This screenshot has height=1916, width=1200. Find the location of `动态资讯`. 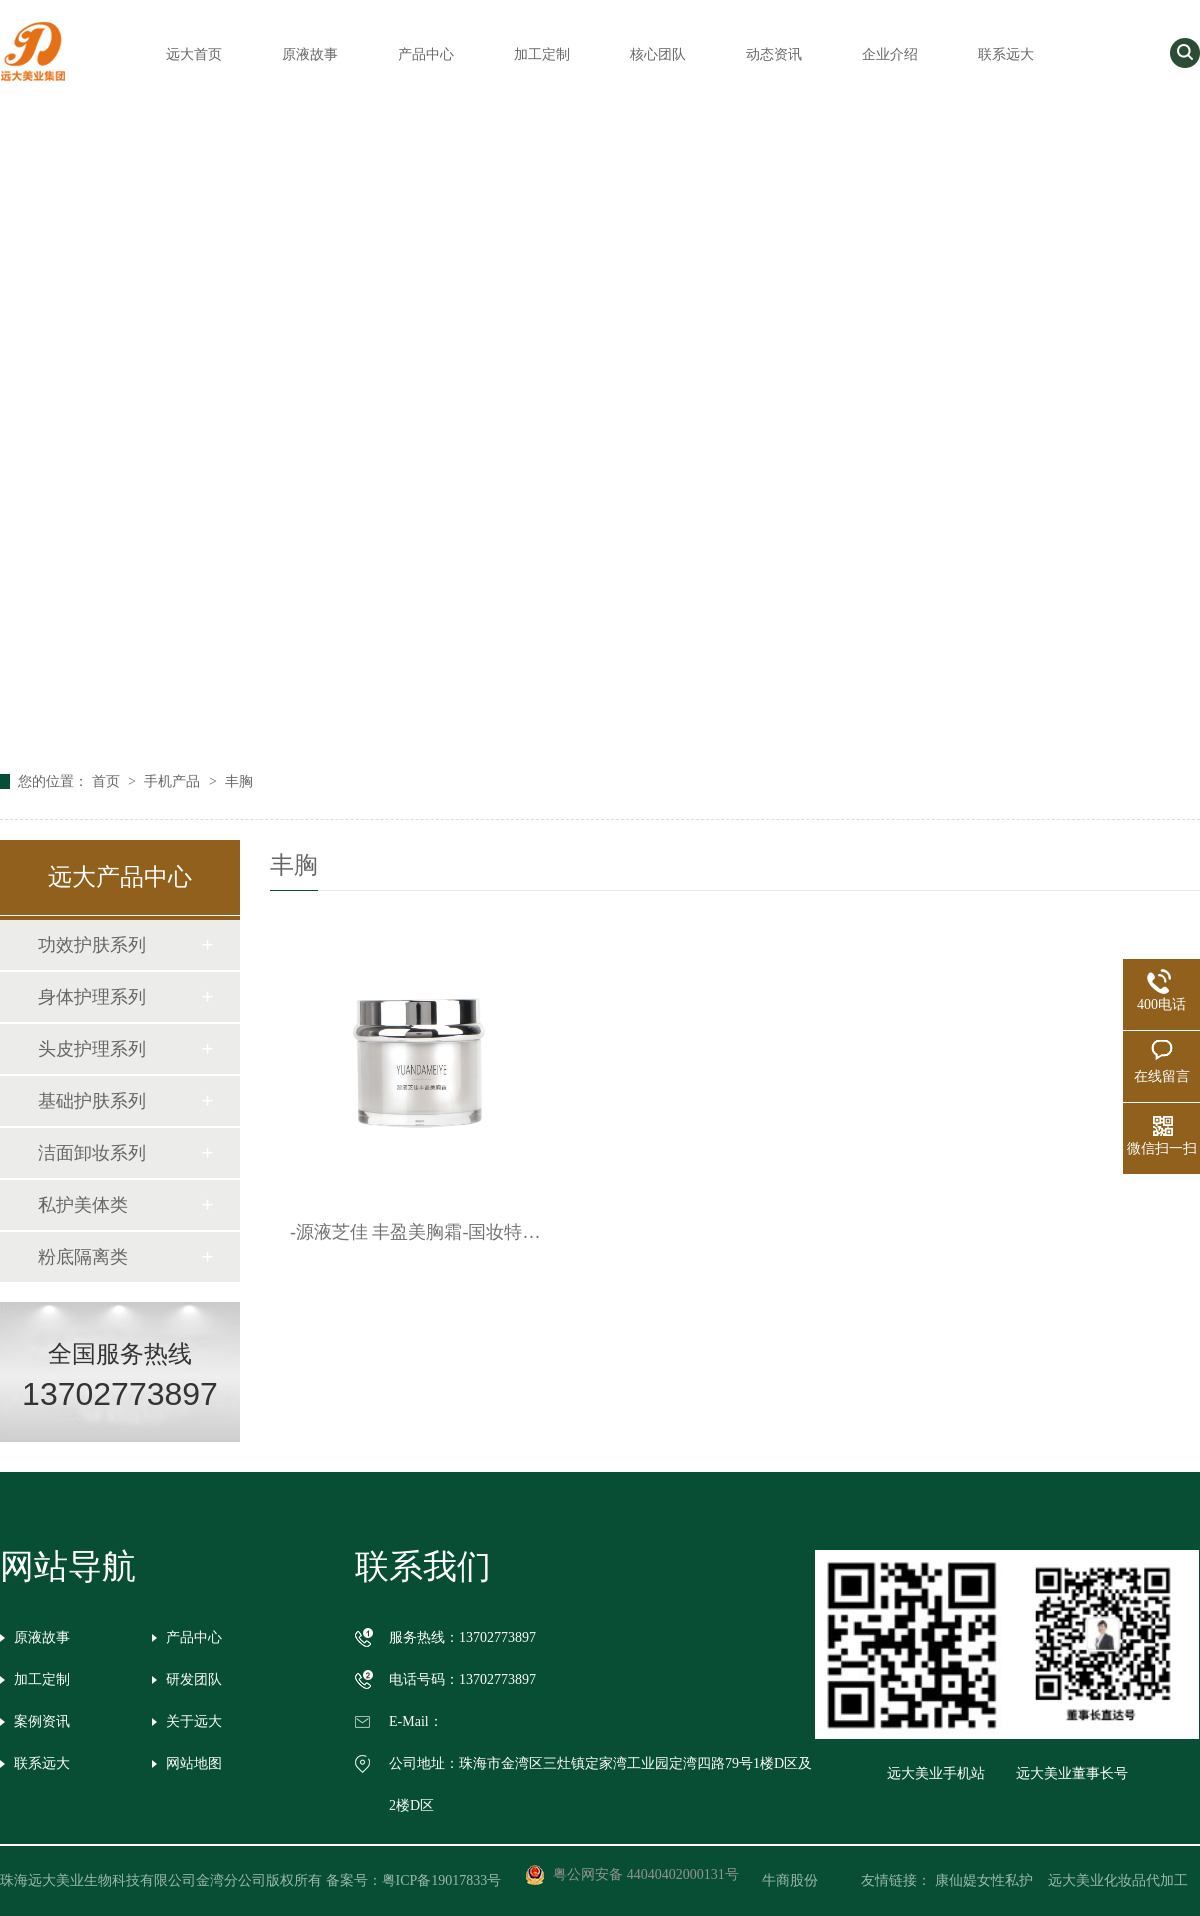

动态资讯 is located at coordinates (774, 54).